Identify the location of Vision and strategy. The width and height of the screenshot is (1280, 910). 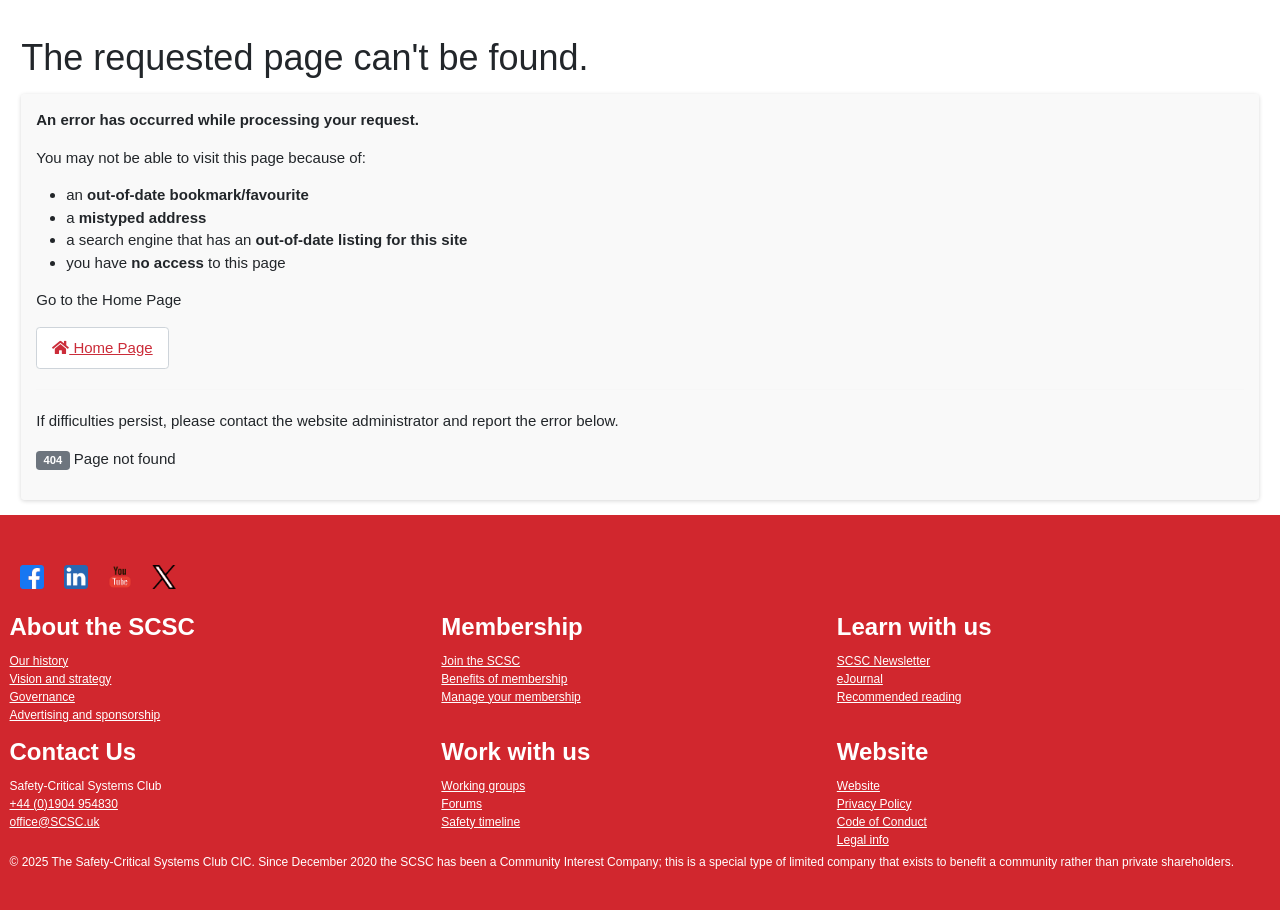
(61, 679).